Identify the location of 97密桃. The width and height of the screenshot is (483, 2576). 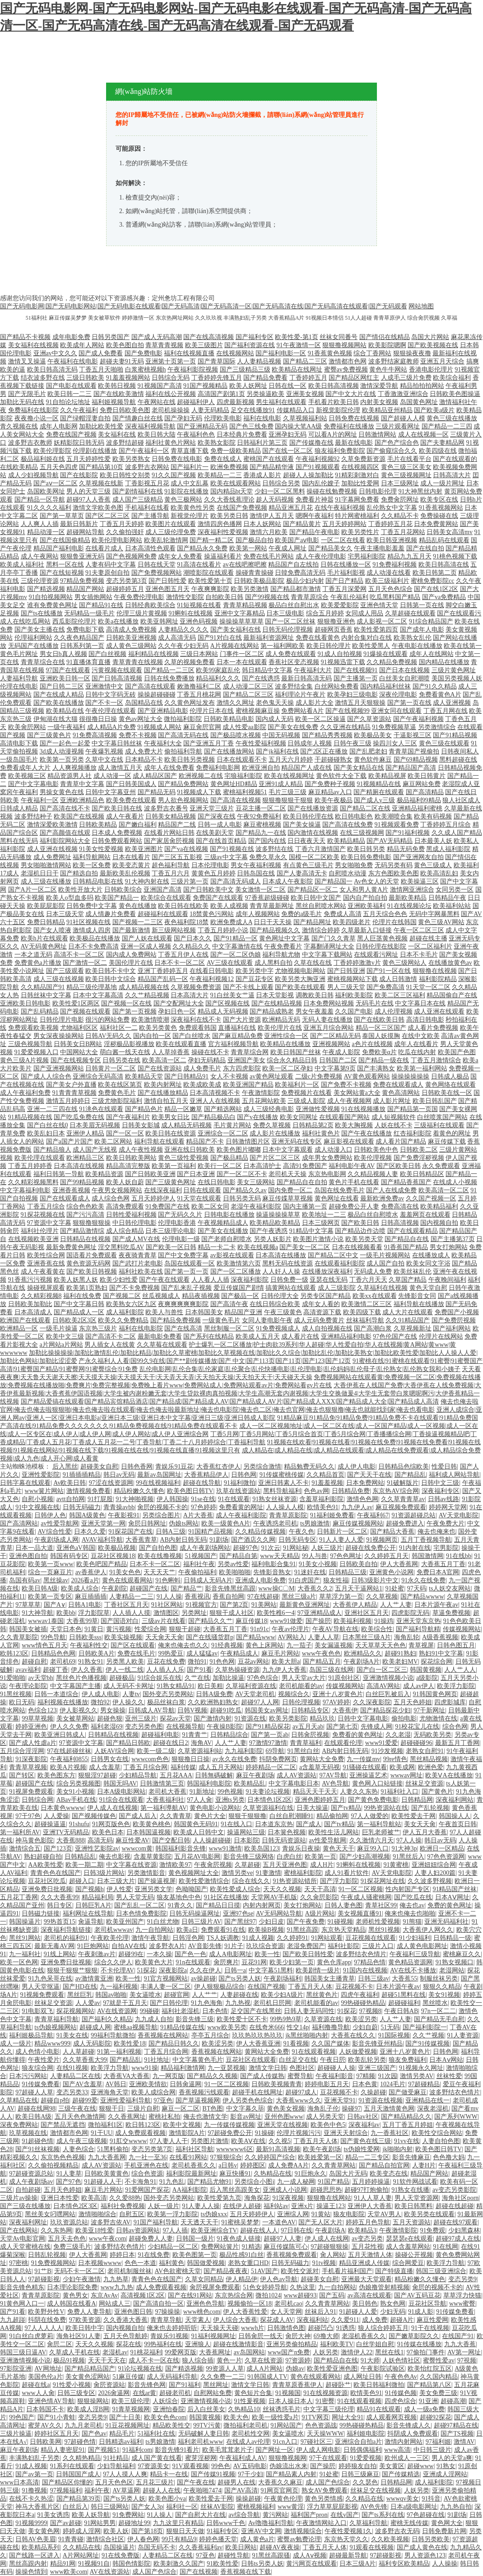
(18, 2263).